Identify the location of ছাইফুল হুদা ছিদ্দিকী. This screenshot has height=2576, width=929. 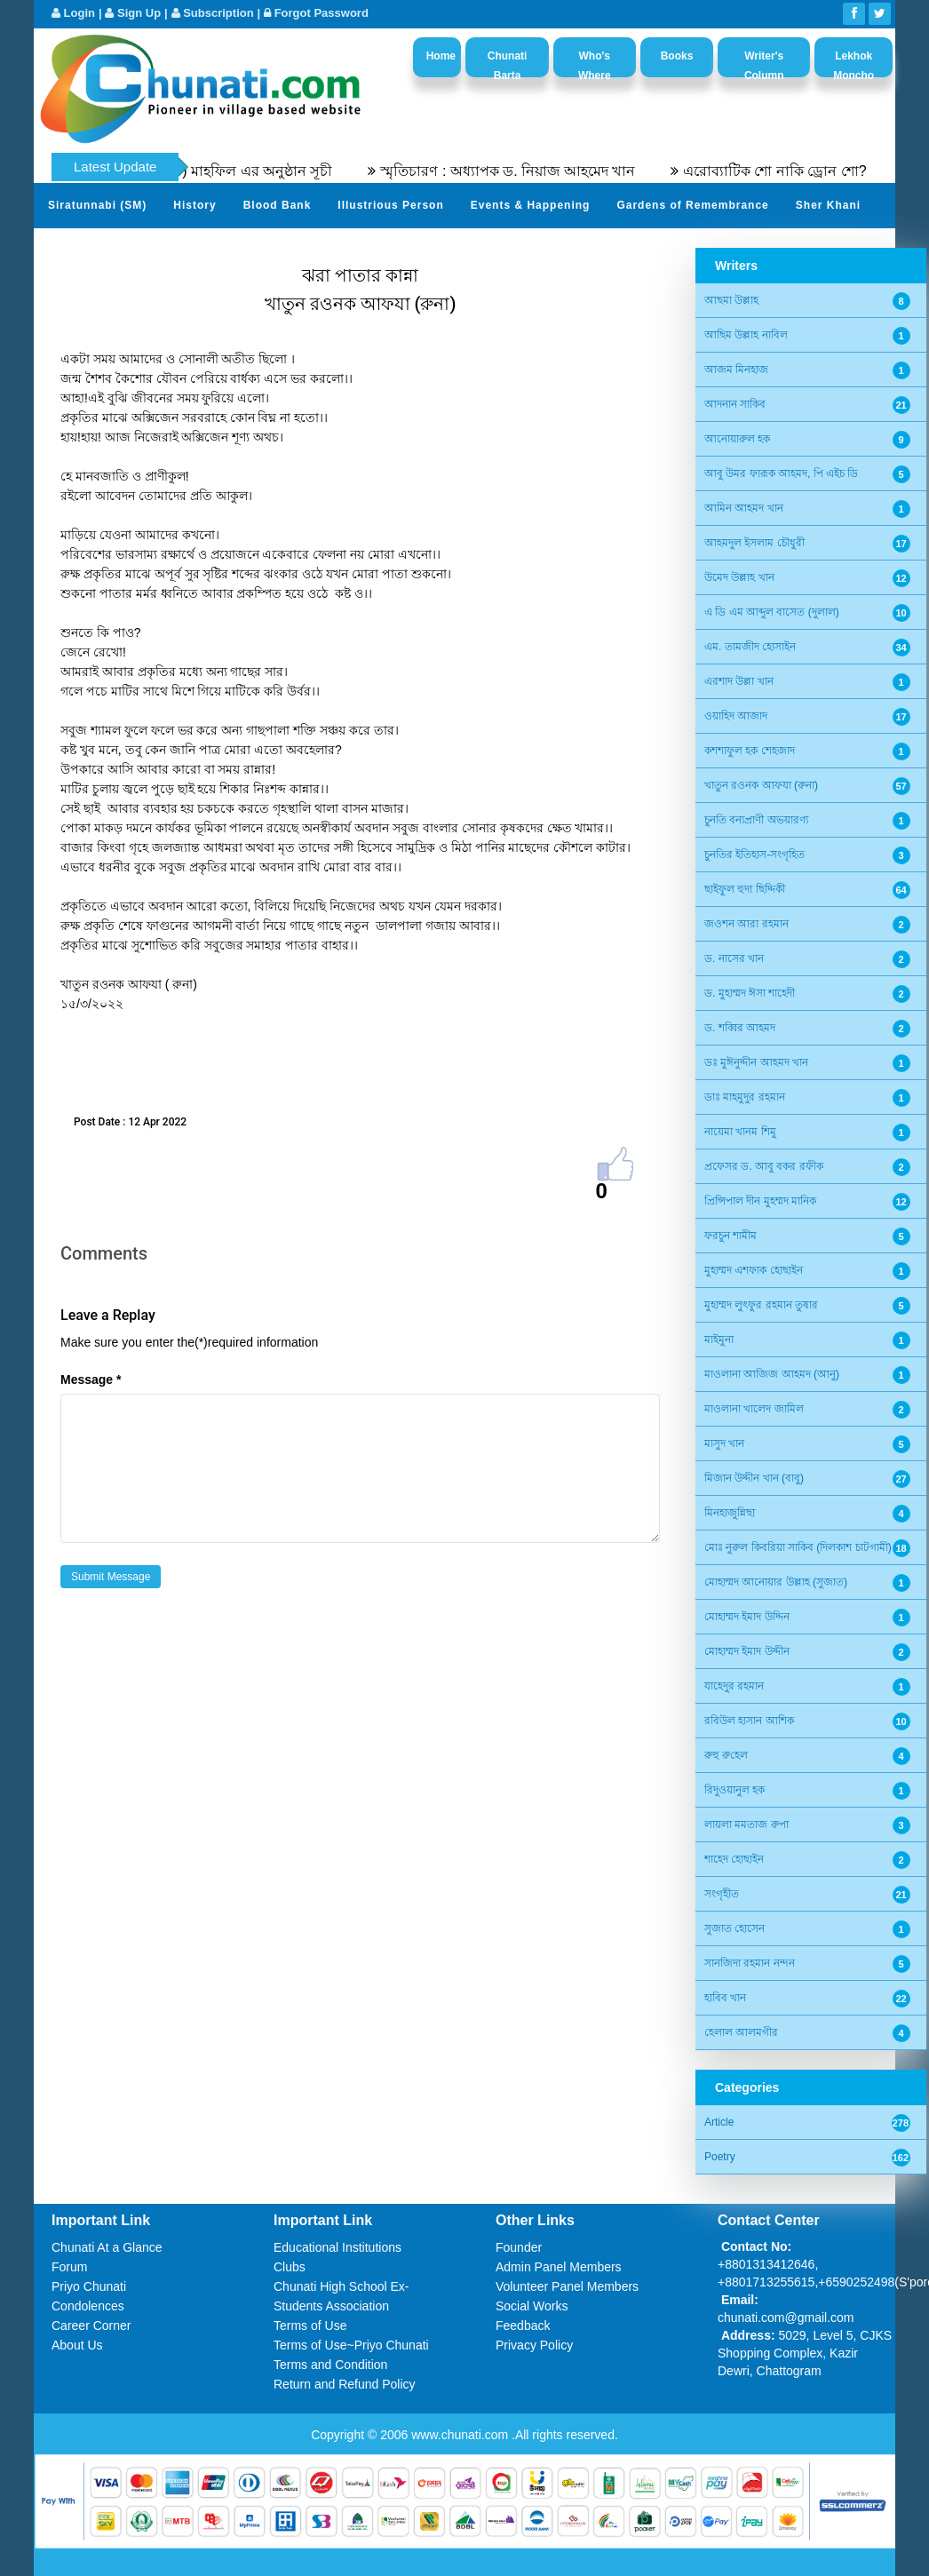
(744, 889).